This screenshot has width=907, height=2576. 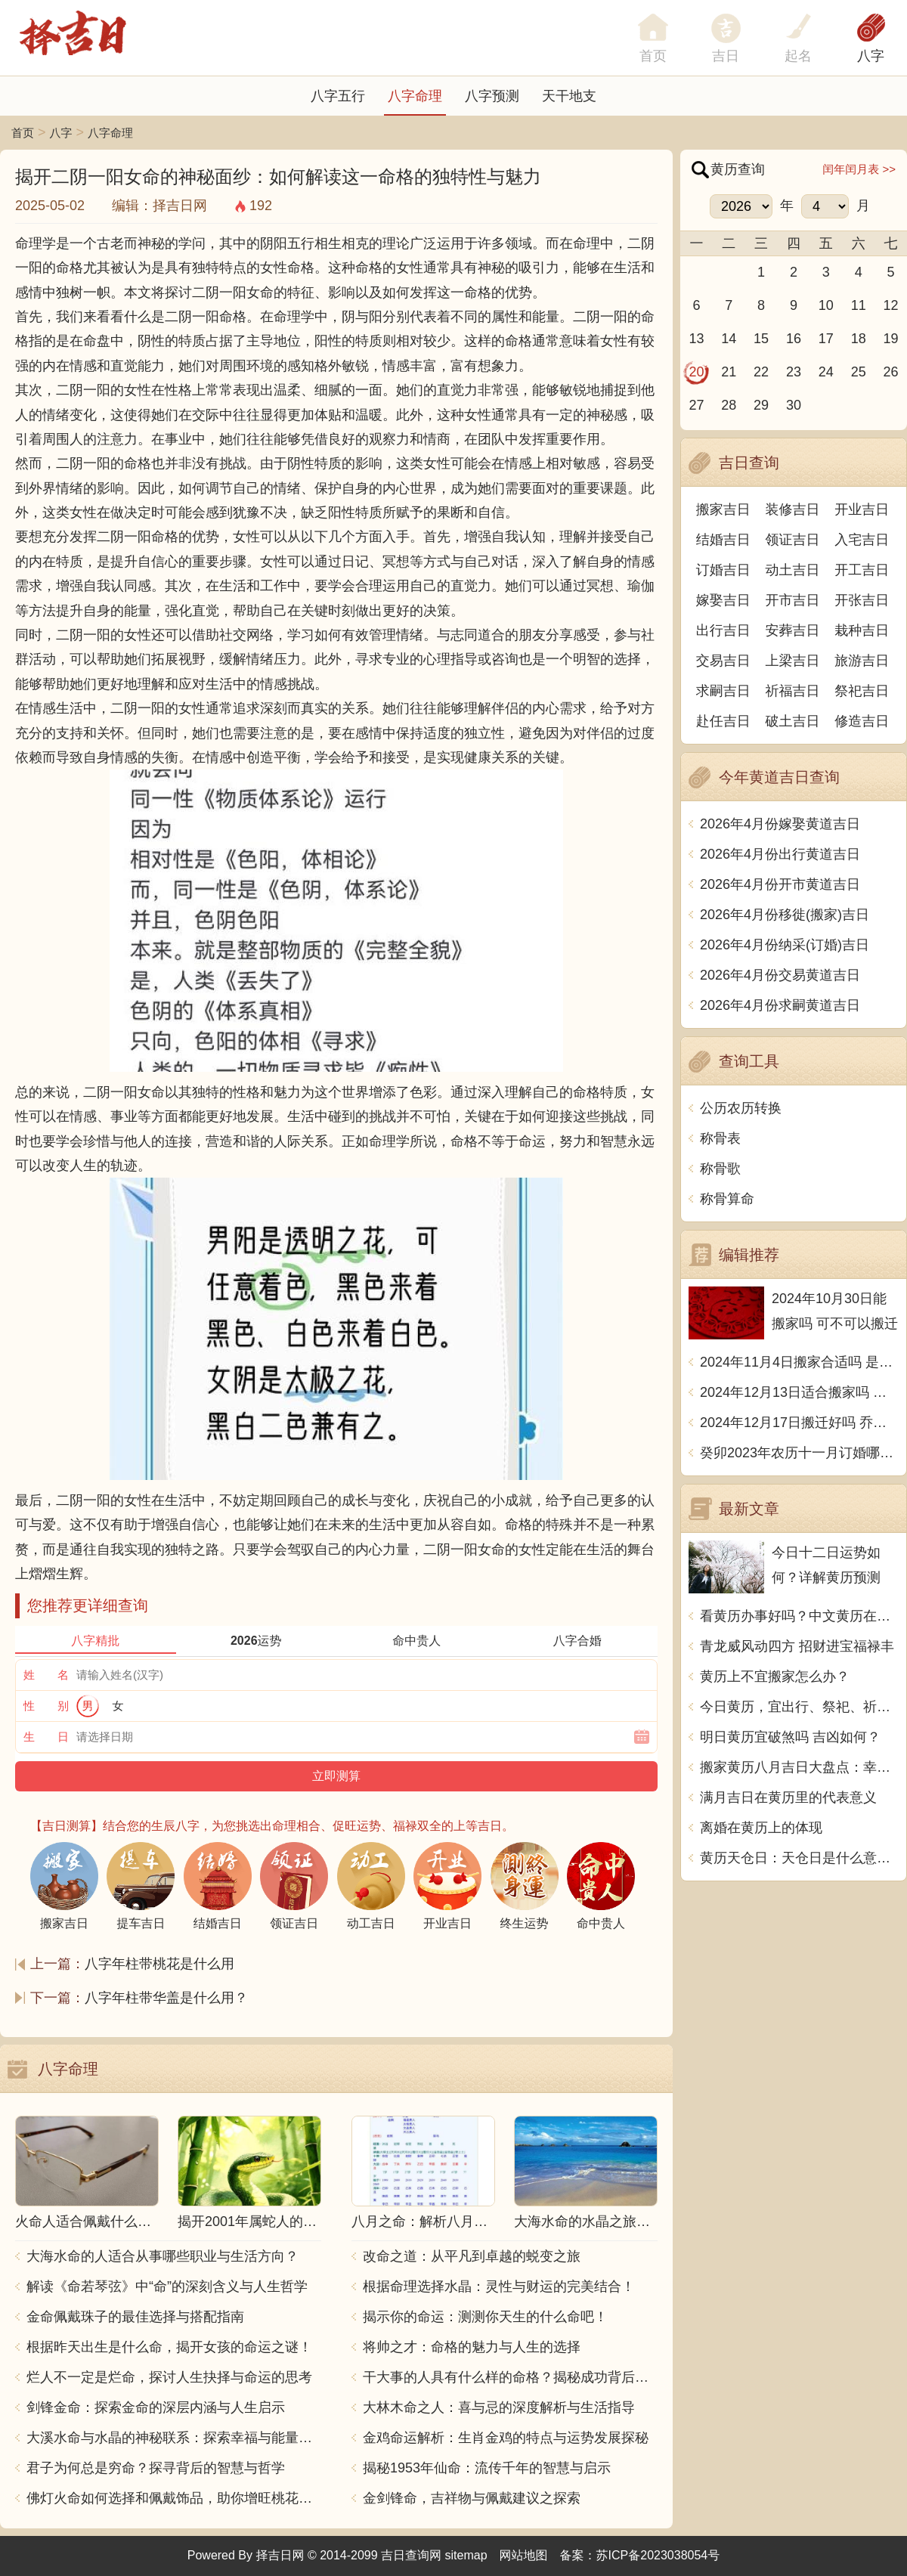 What do you see at coordinates (799, 1422) in the screenshot?
I see `2024年12月17日搬迁好吗 乔迁好不好` at bounding box center [799, 1422].